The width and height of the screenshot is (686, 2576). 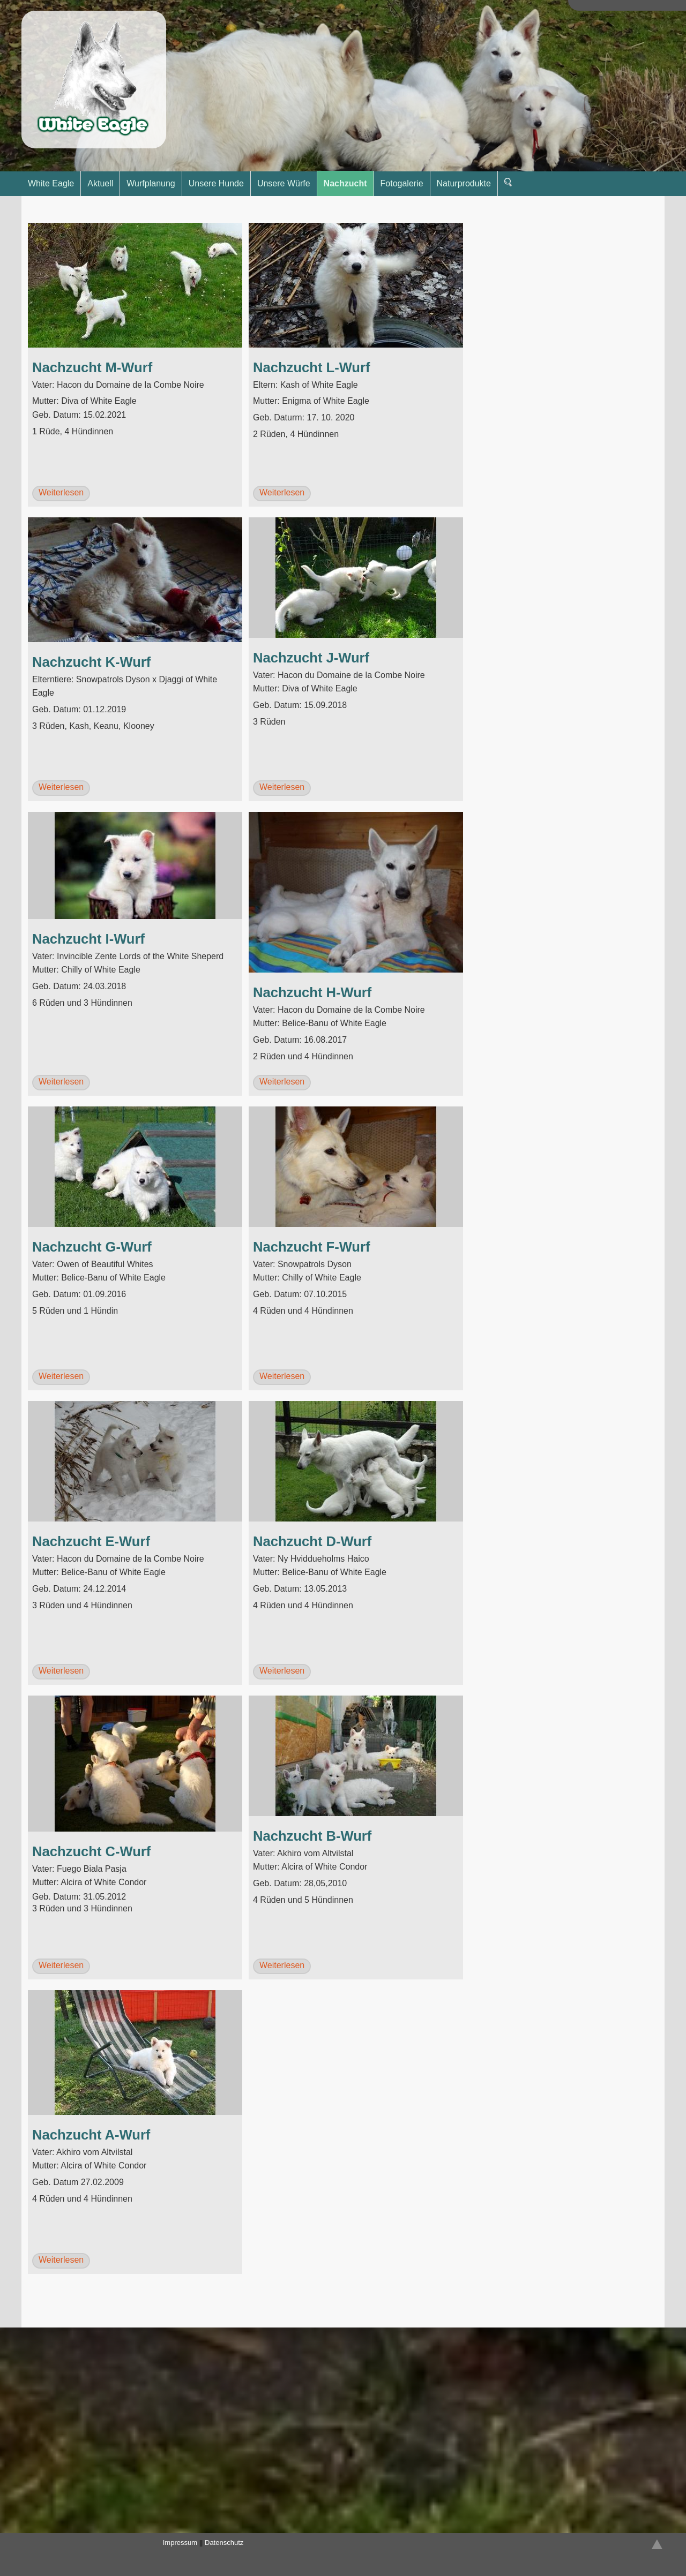 I want to click on Datenschutz, so click(x=224, y=2543).